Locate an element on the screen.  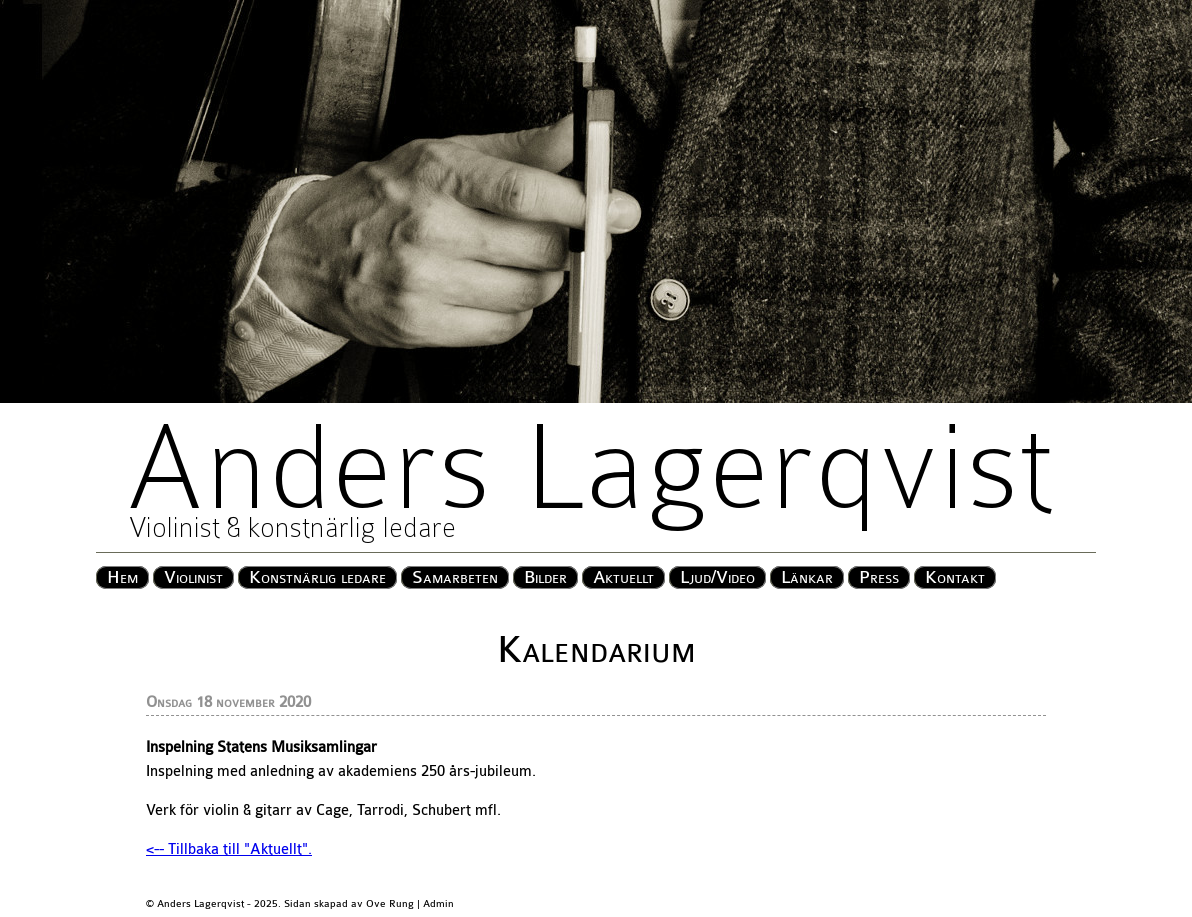
Press is located at coordinates (879, 577).